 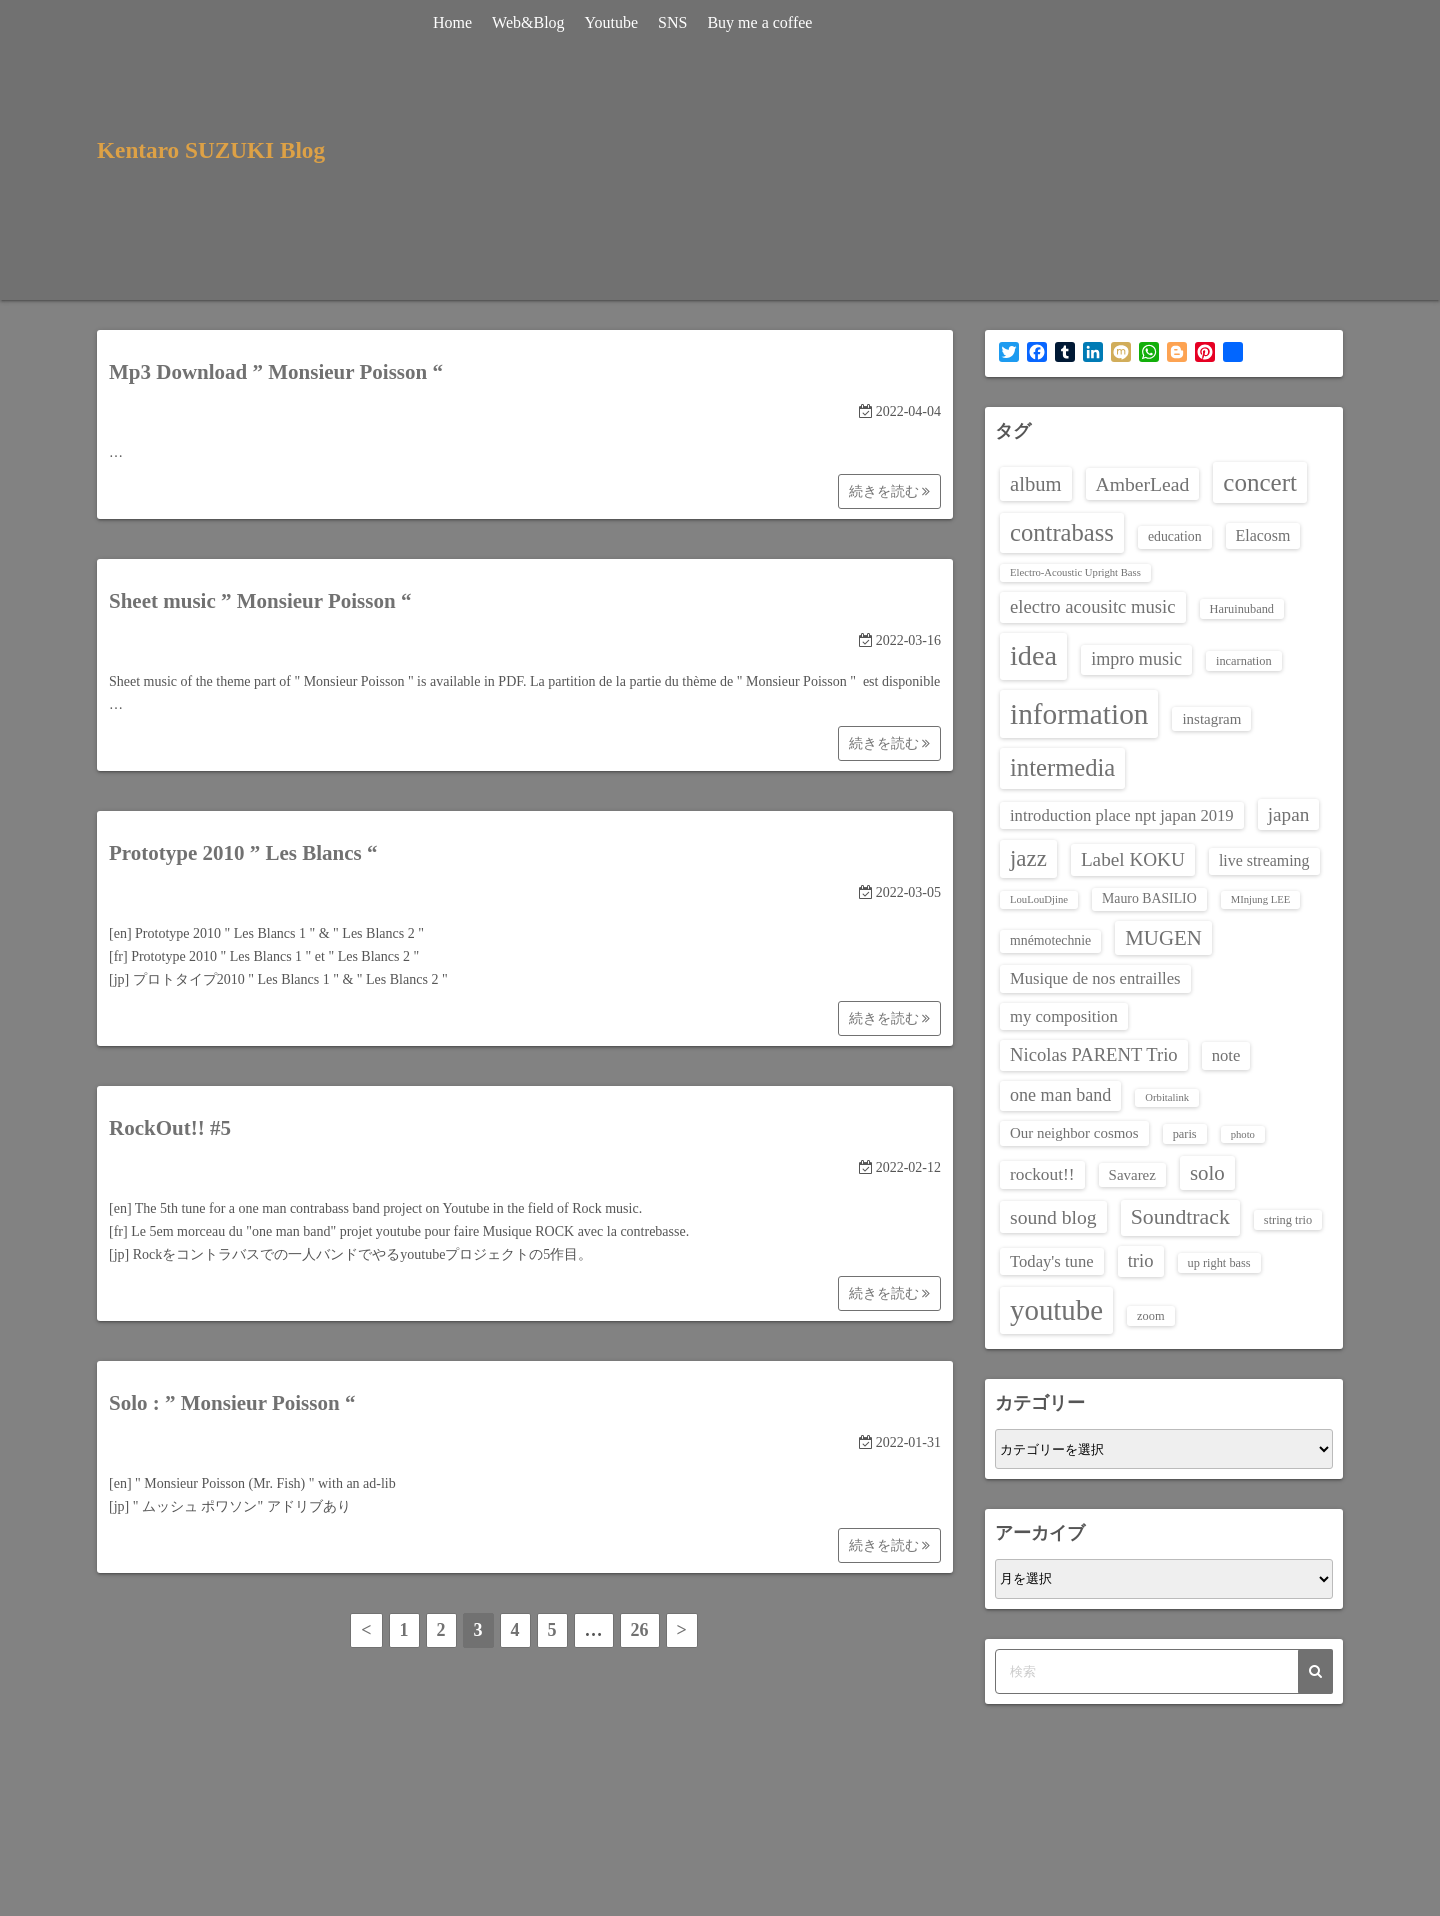 I want to click on education [education (4個の項目)], so click(x=1175, y=536).